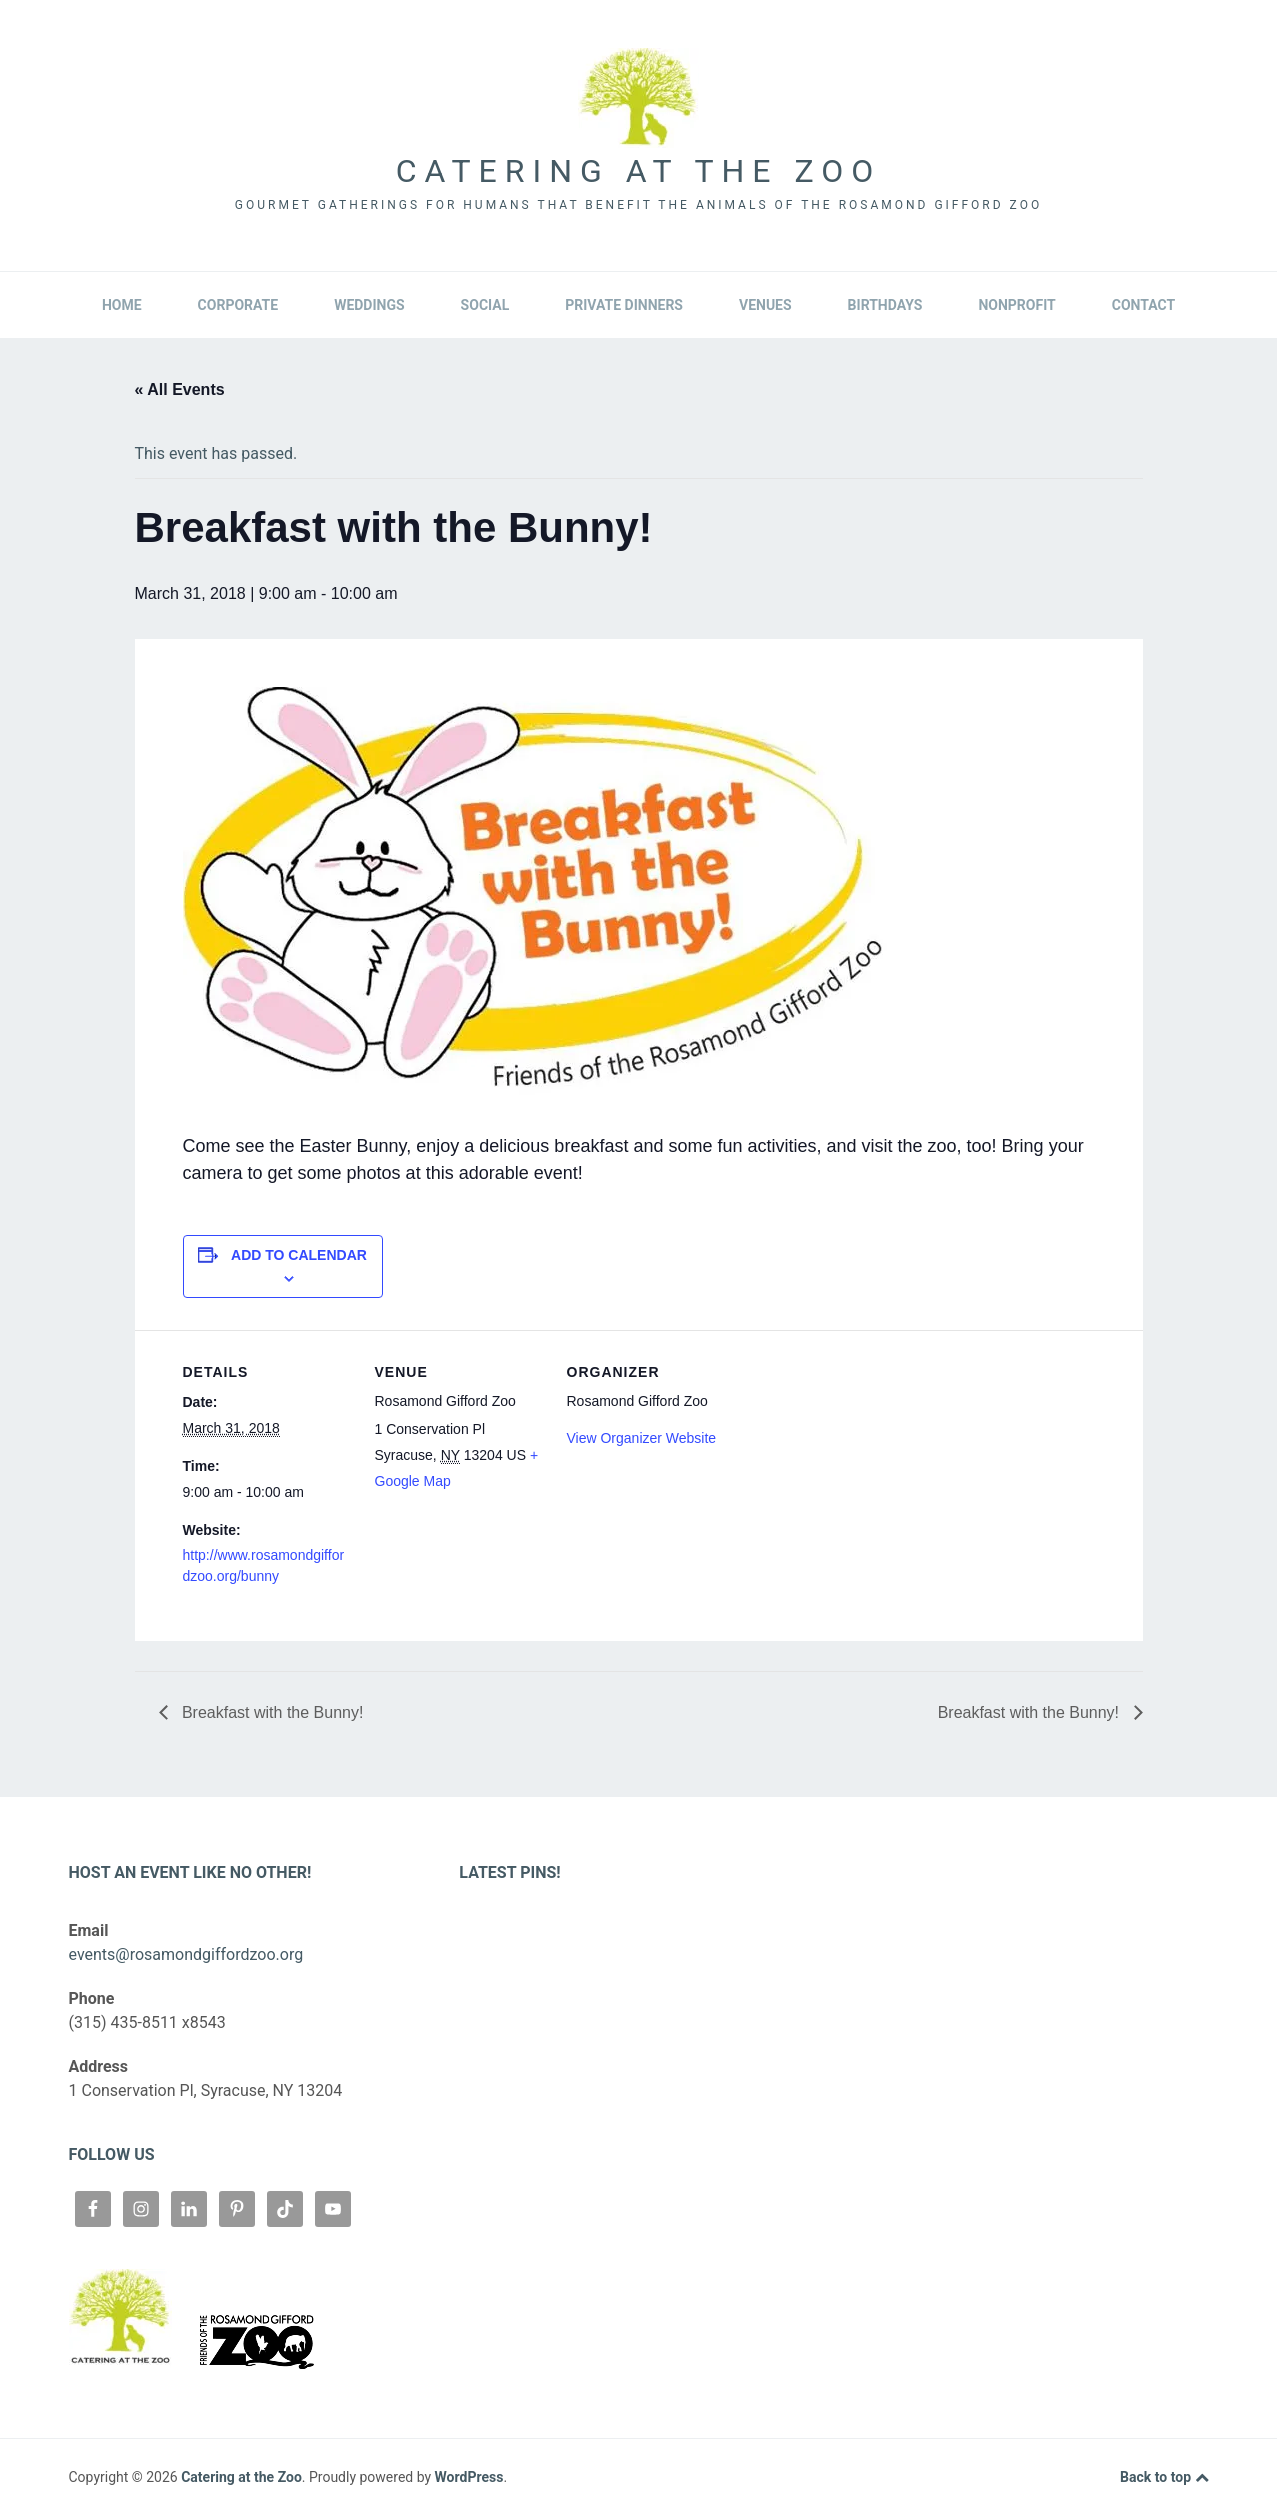  Describe the element at coordinates (485, 305) in the screenshot. I see `Social` at that location.